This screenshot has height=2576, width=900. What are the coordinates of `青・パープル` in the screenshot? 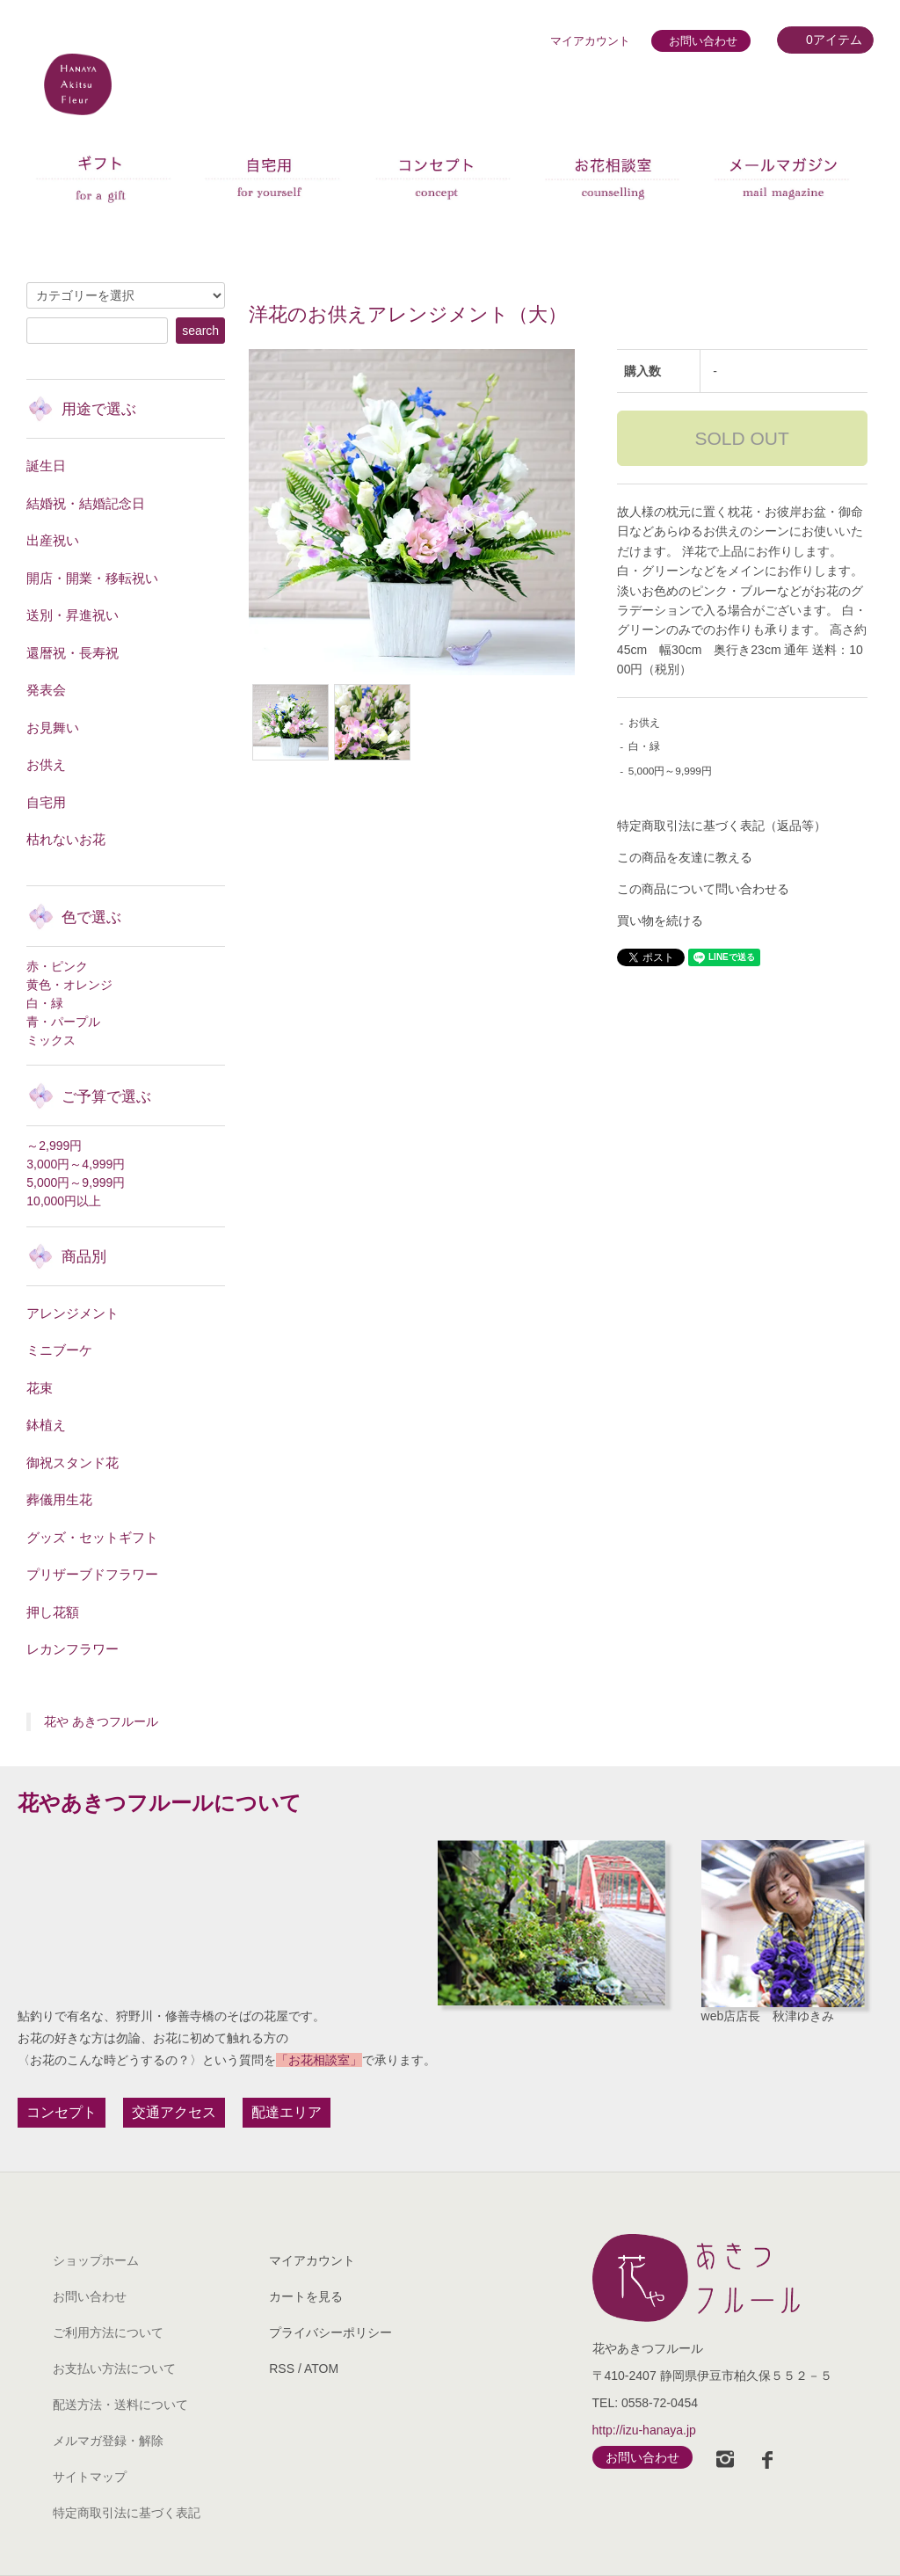 It's located at (63, 1022).